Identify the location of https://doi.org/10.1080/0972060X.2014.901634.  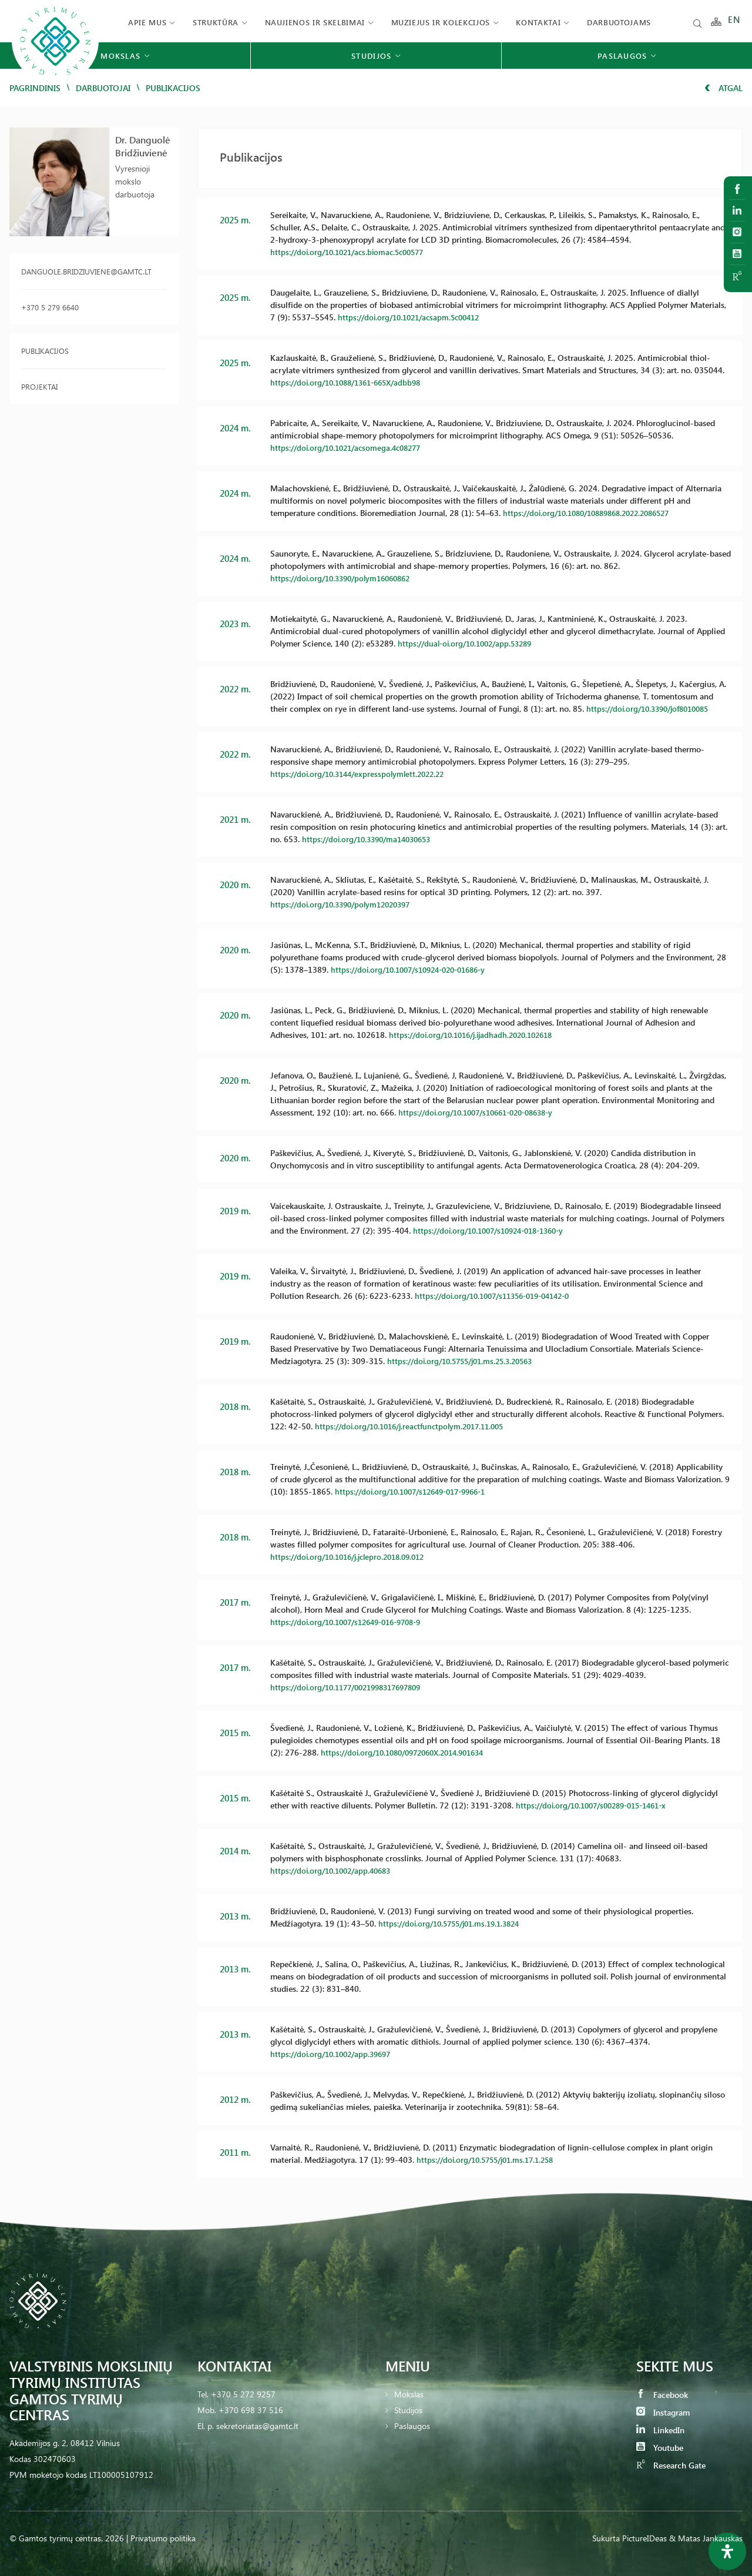
(410, 1752).